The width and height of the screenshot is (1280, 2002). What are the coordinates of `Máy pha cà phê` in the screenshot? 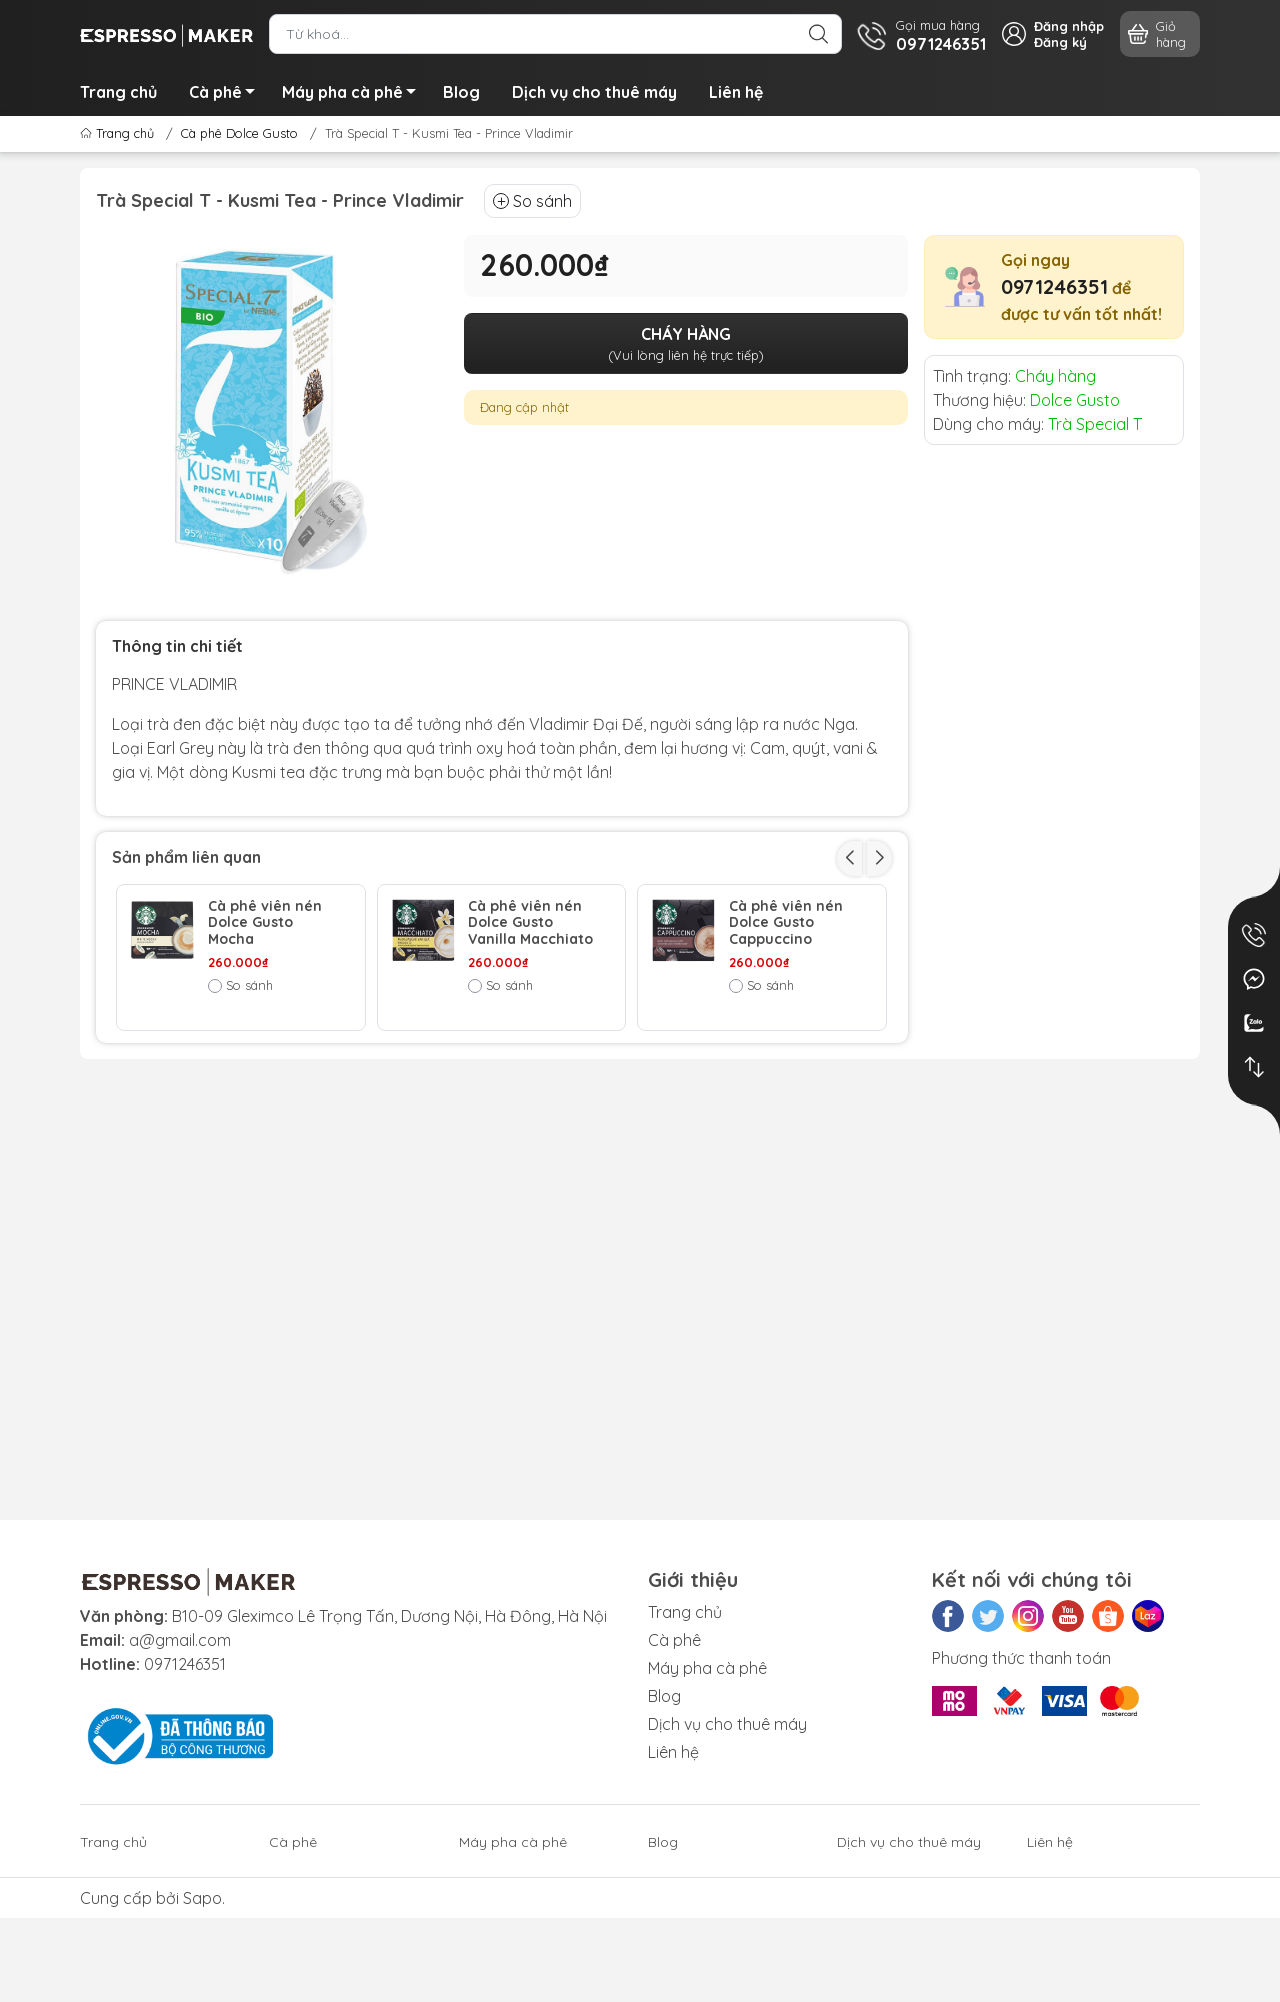 It's located at (354, 95).